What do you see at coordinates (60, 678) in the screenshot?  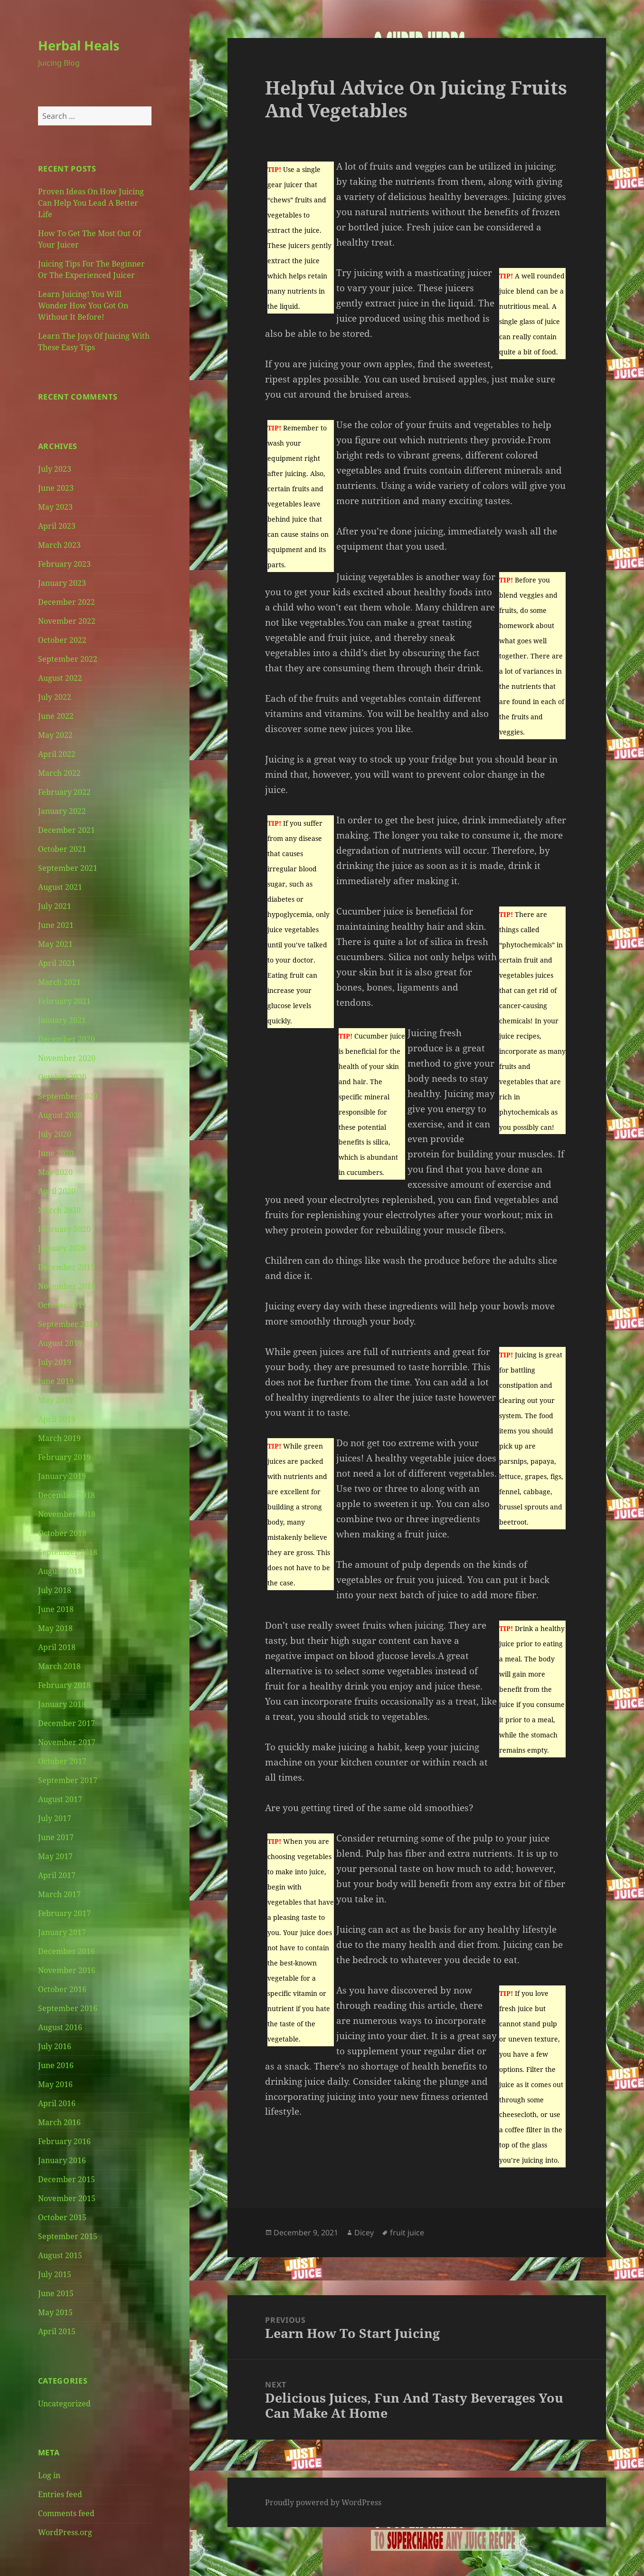 I see `August 2022` at bounding box center [60, 678].